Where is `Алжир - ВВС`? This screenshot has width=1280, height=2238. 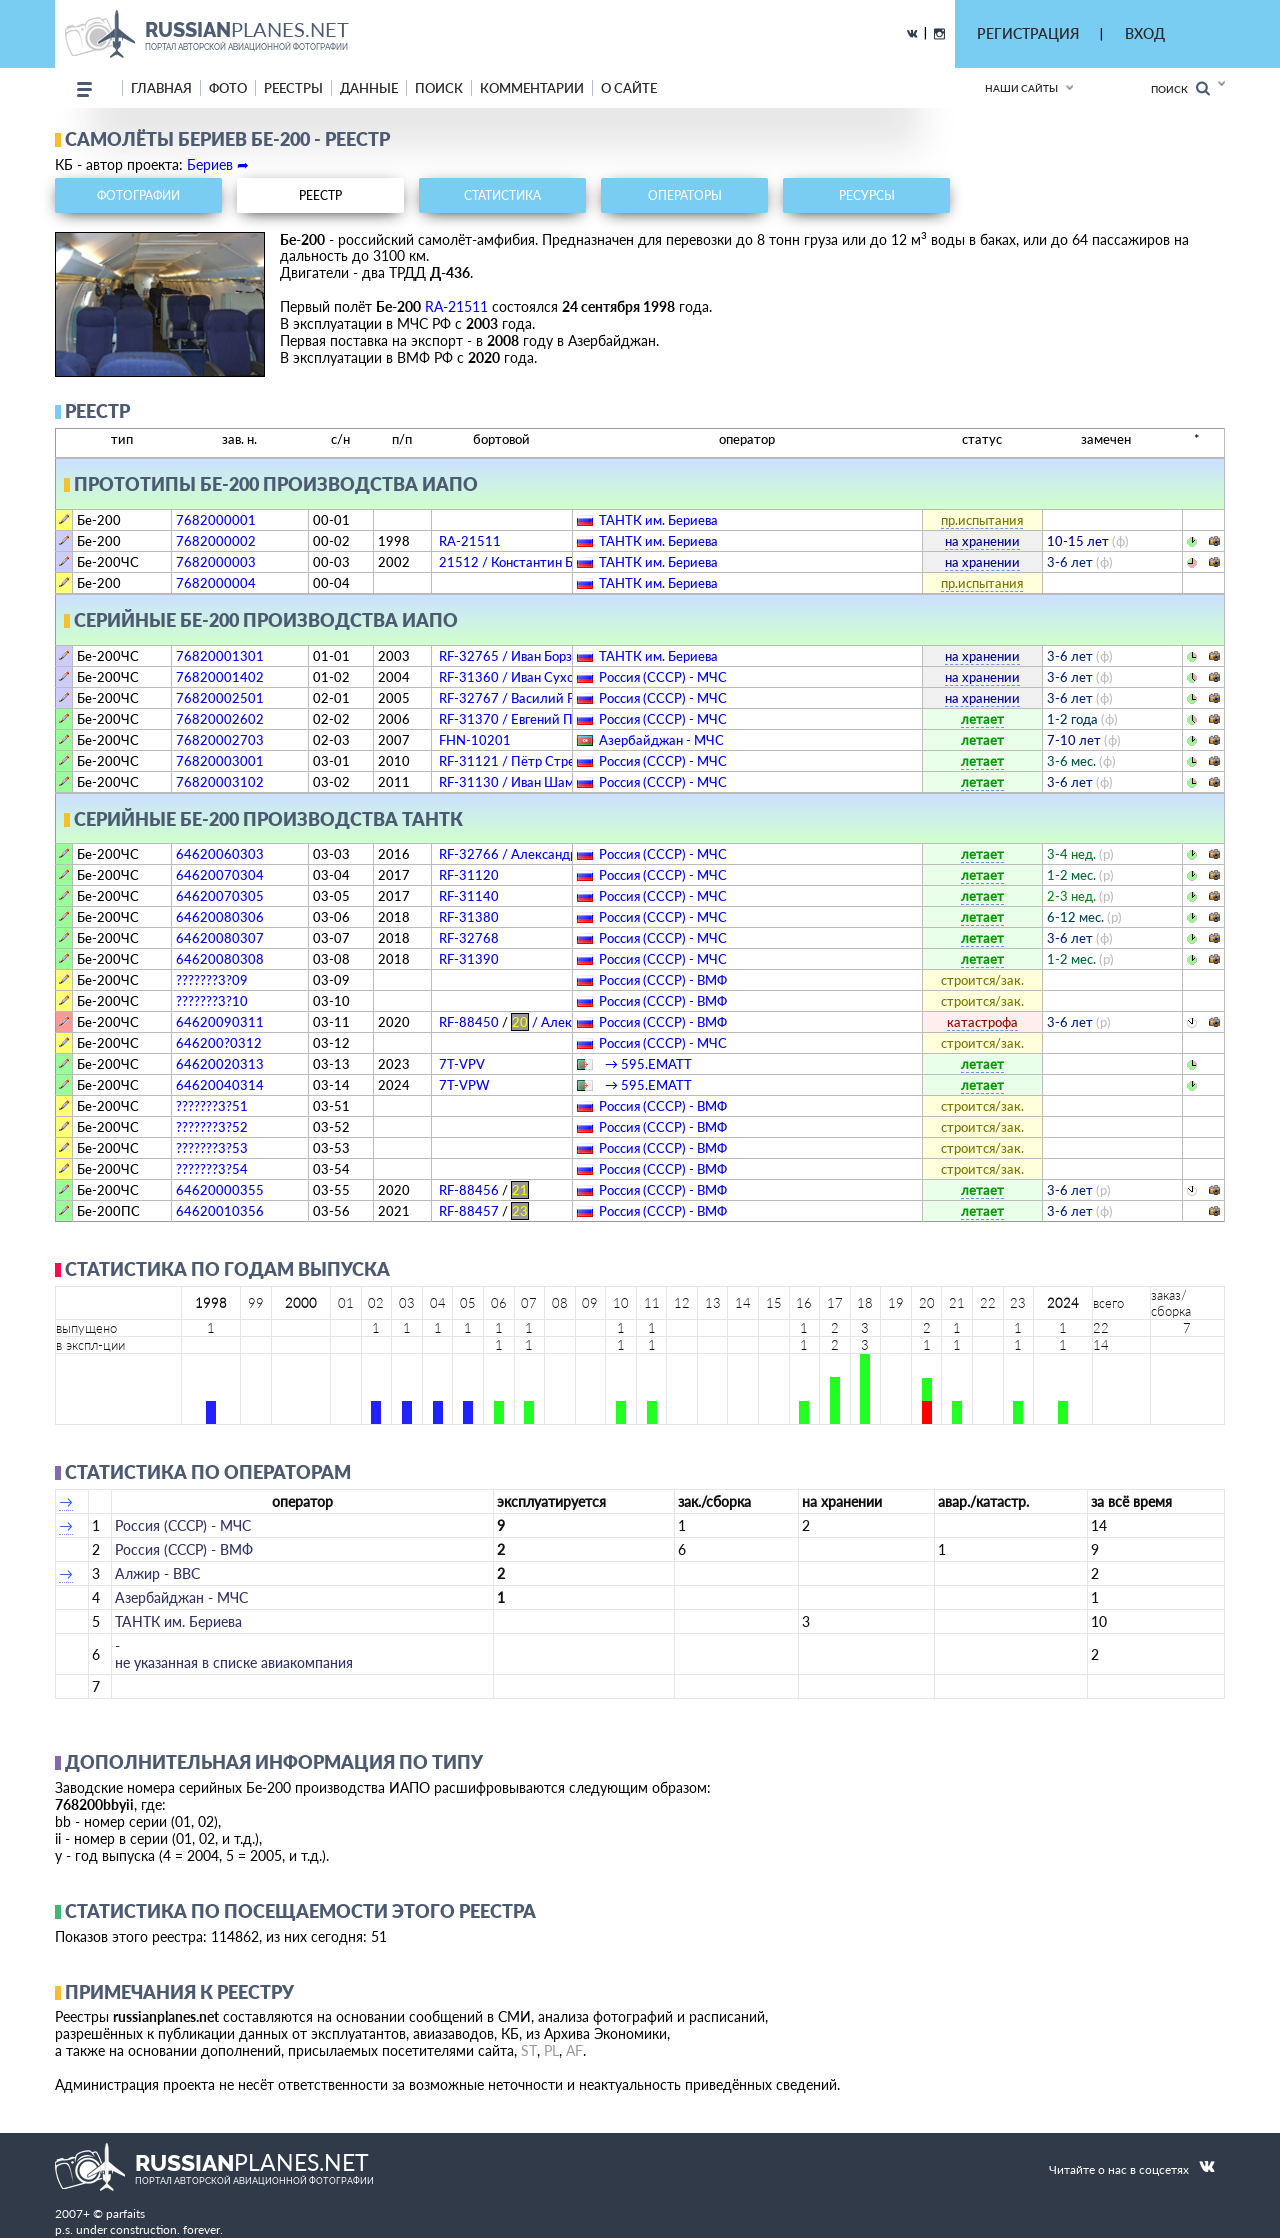
Алжир - ВВС is located at coordinates (157, 1573).